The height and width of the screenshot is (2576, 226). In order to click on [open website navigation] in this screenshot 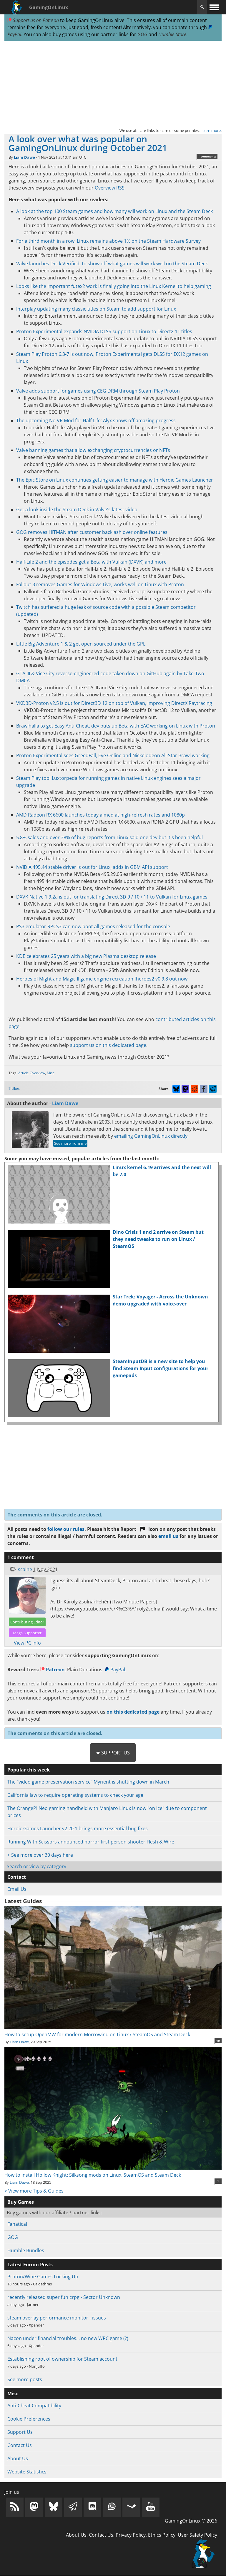, I will do `click(214, 7)`.